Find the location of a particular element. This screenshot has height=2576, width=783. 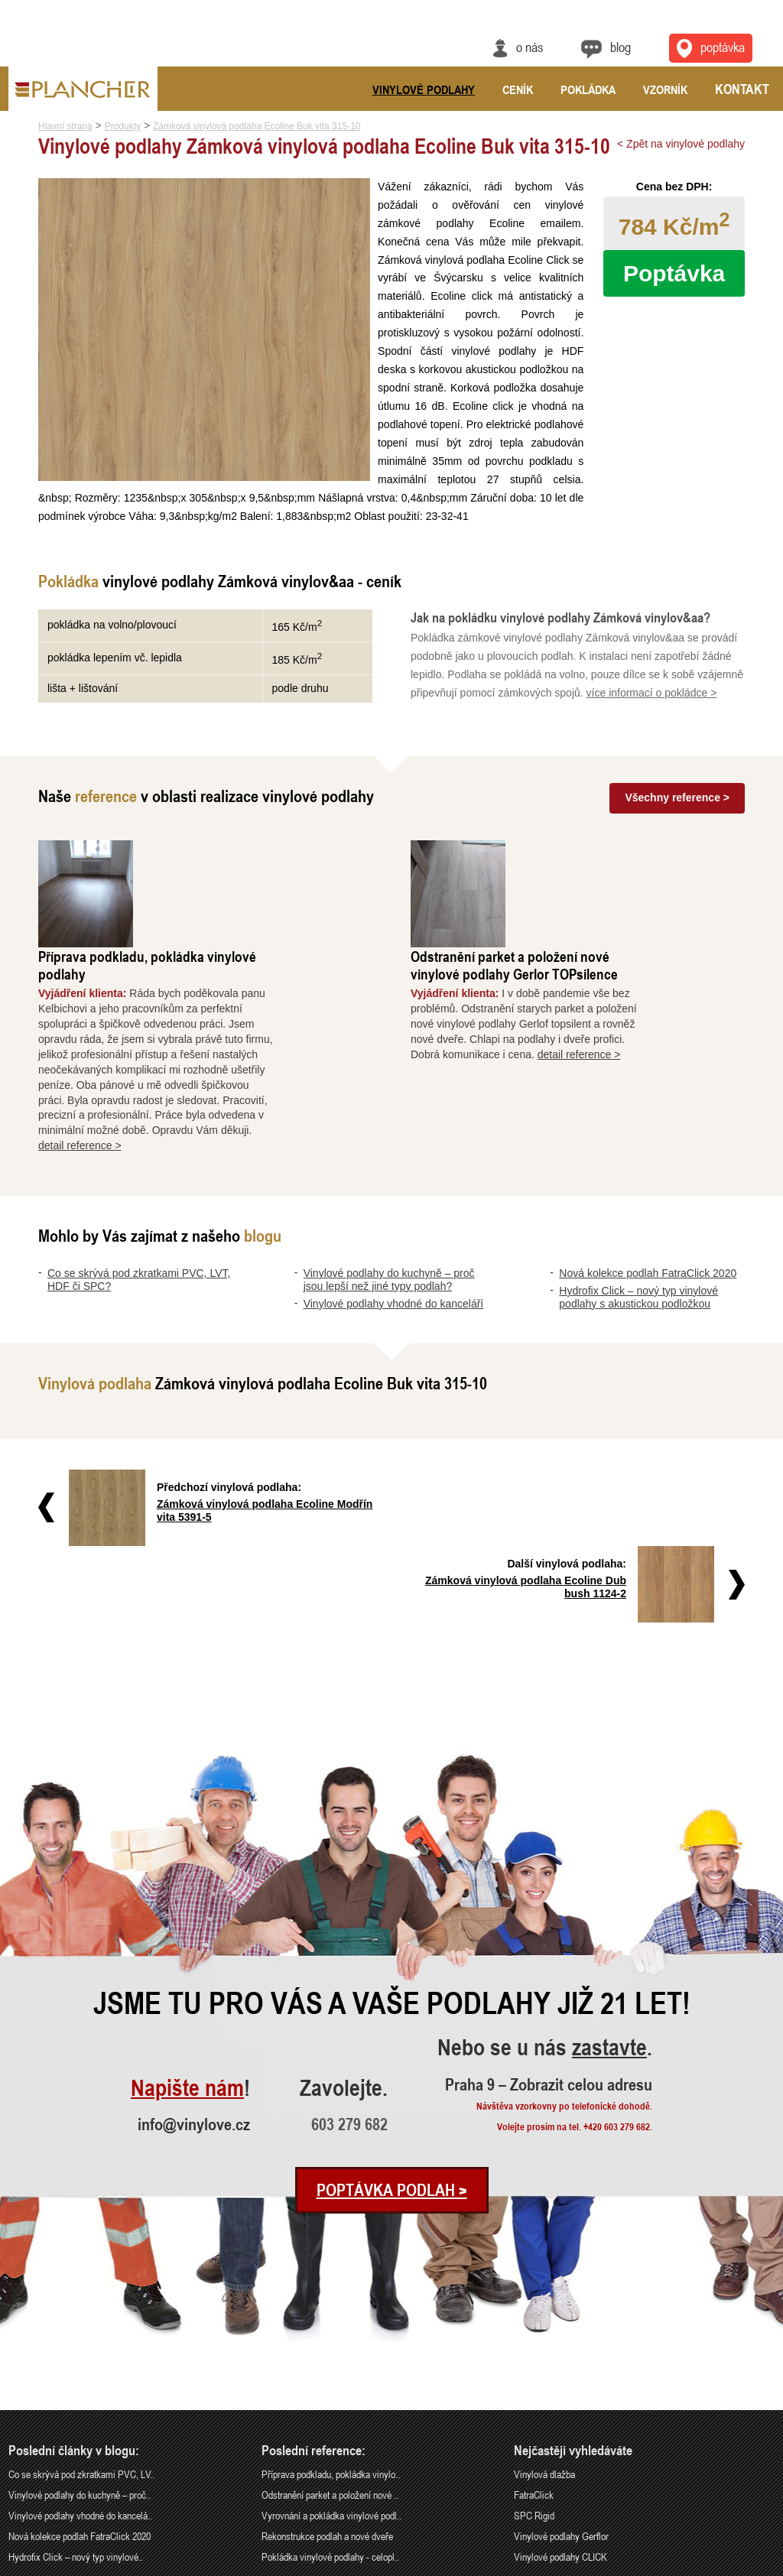

Praha 9 – Zobrazit celou adresu is located at coordinates (548, 1918).